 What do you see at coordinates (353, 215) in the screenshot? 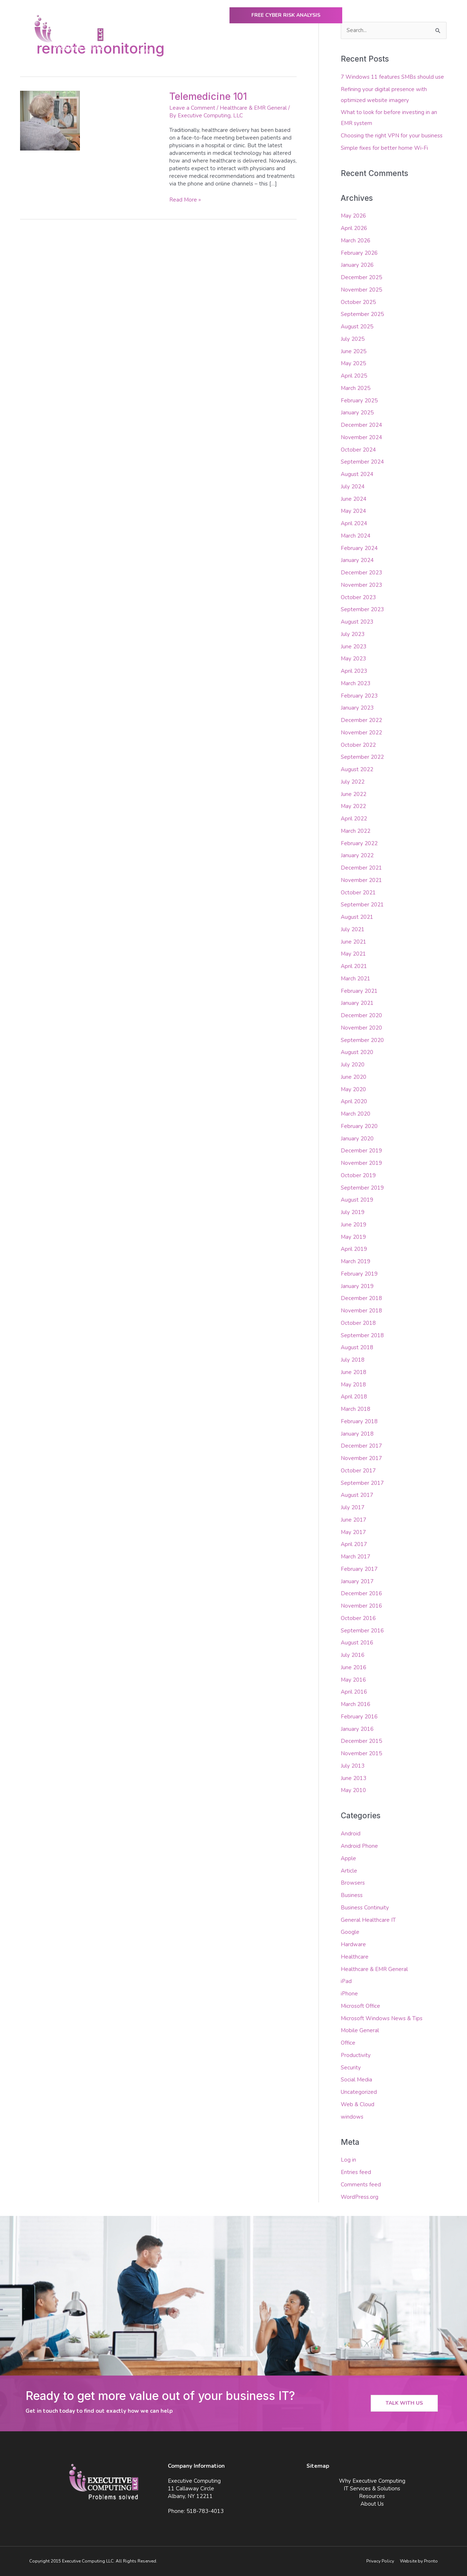
I see `May 2026` at bounding box center [353, 215].